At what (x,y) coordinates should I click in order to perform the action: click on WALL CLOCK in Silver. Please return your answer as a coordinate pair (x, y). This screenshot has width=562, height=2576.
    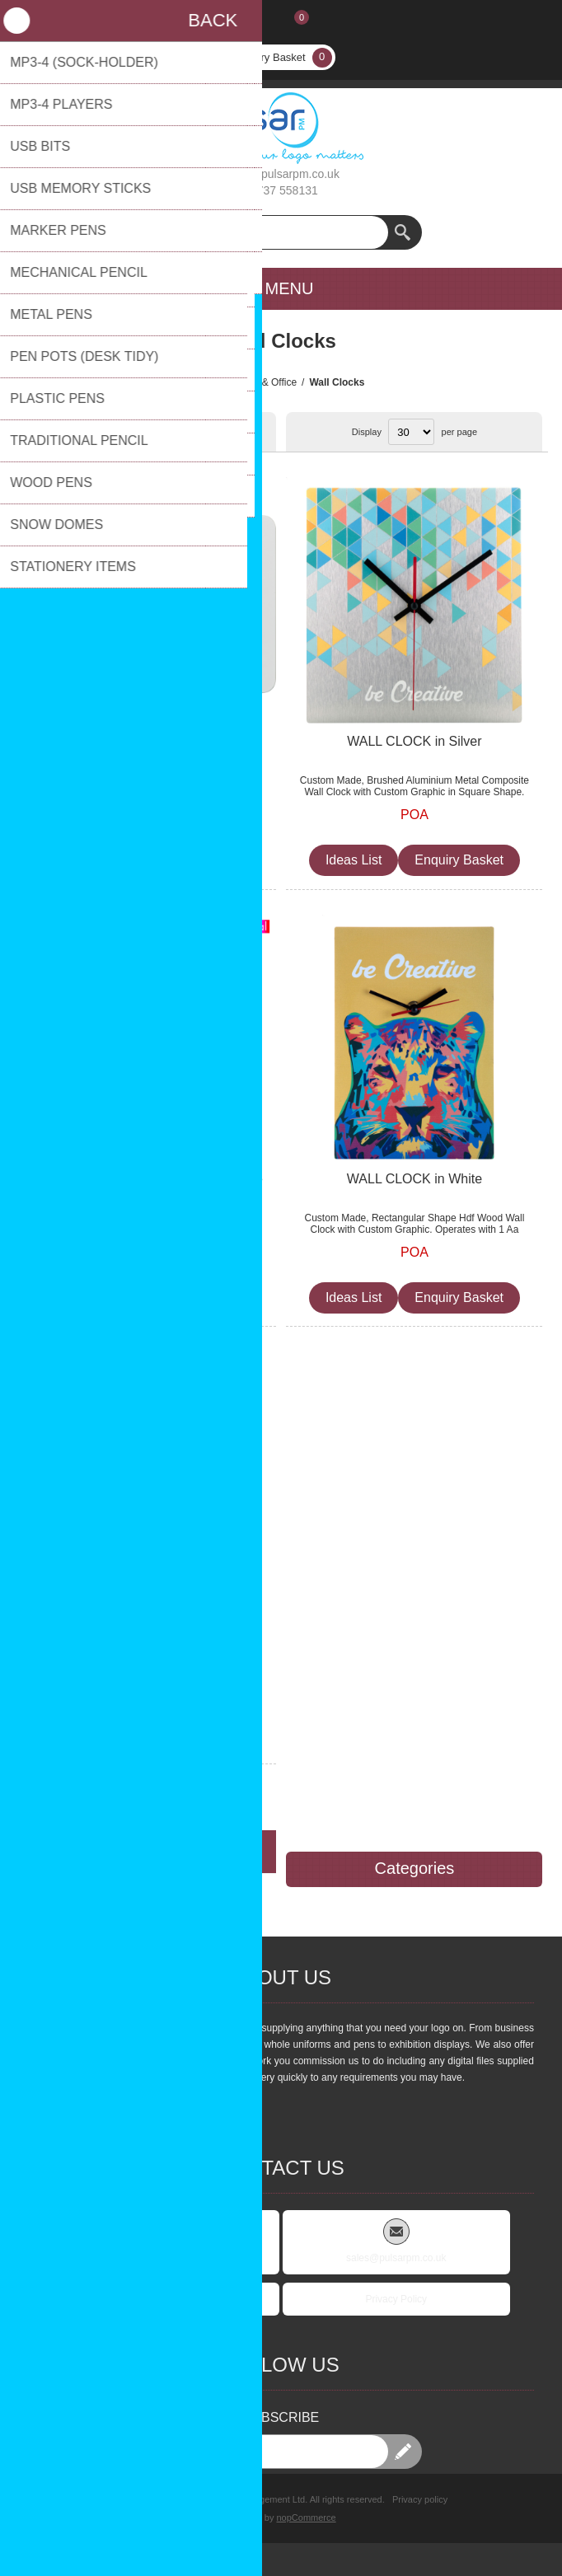
    Looking at the image, I should click on (414, 741).